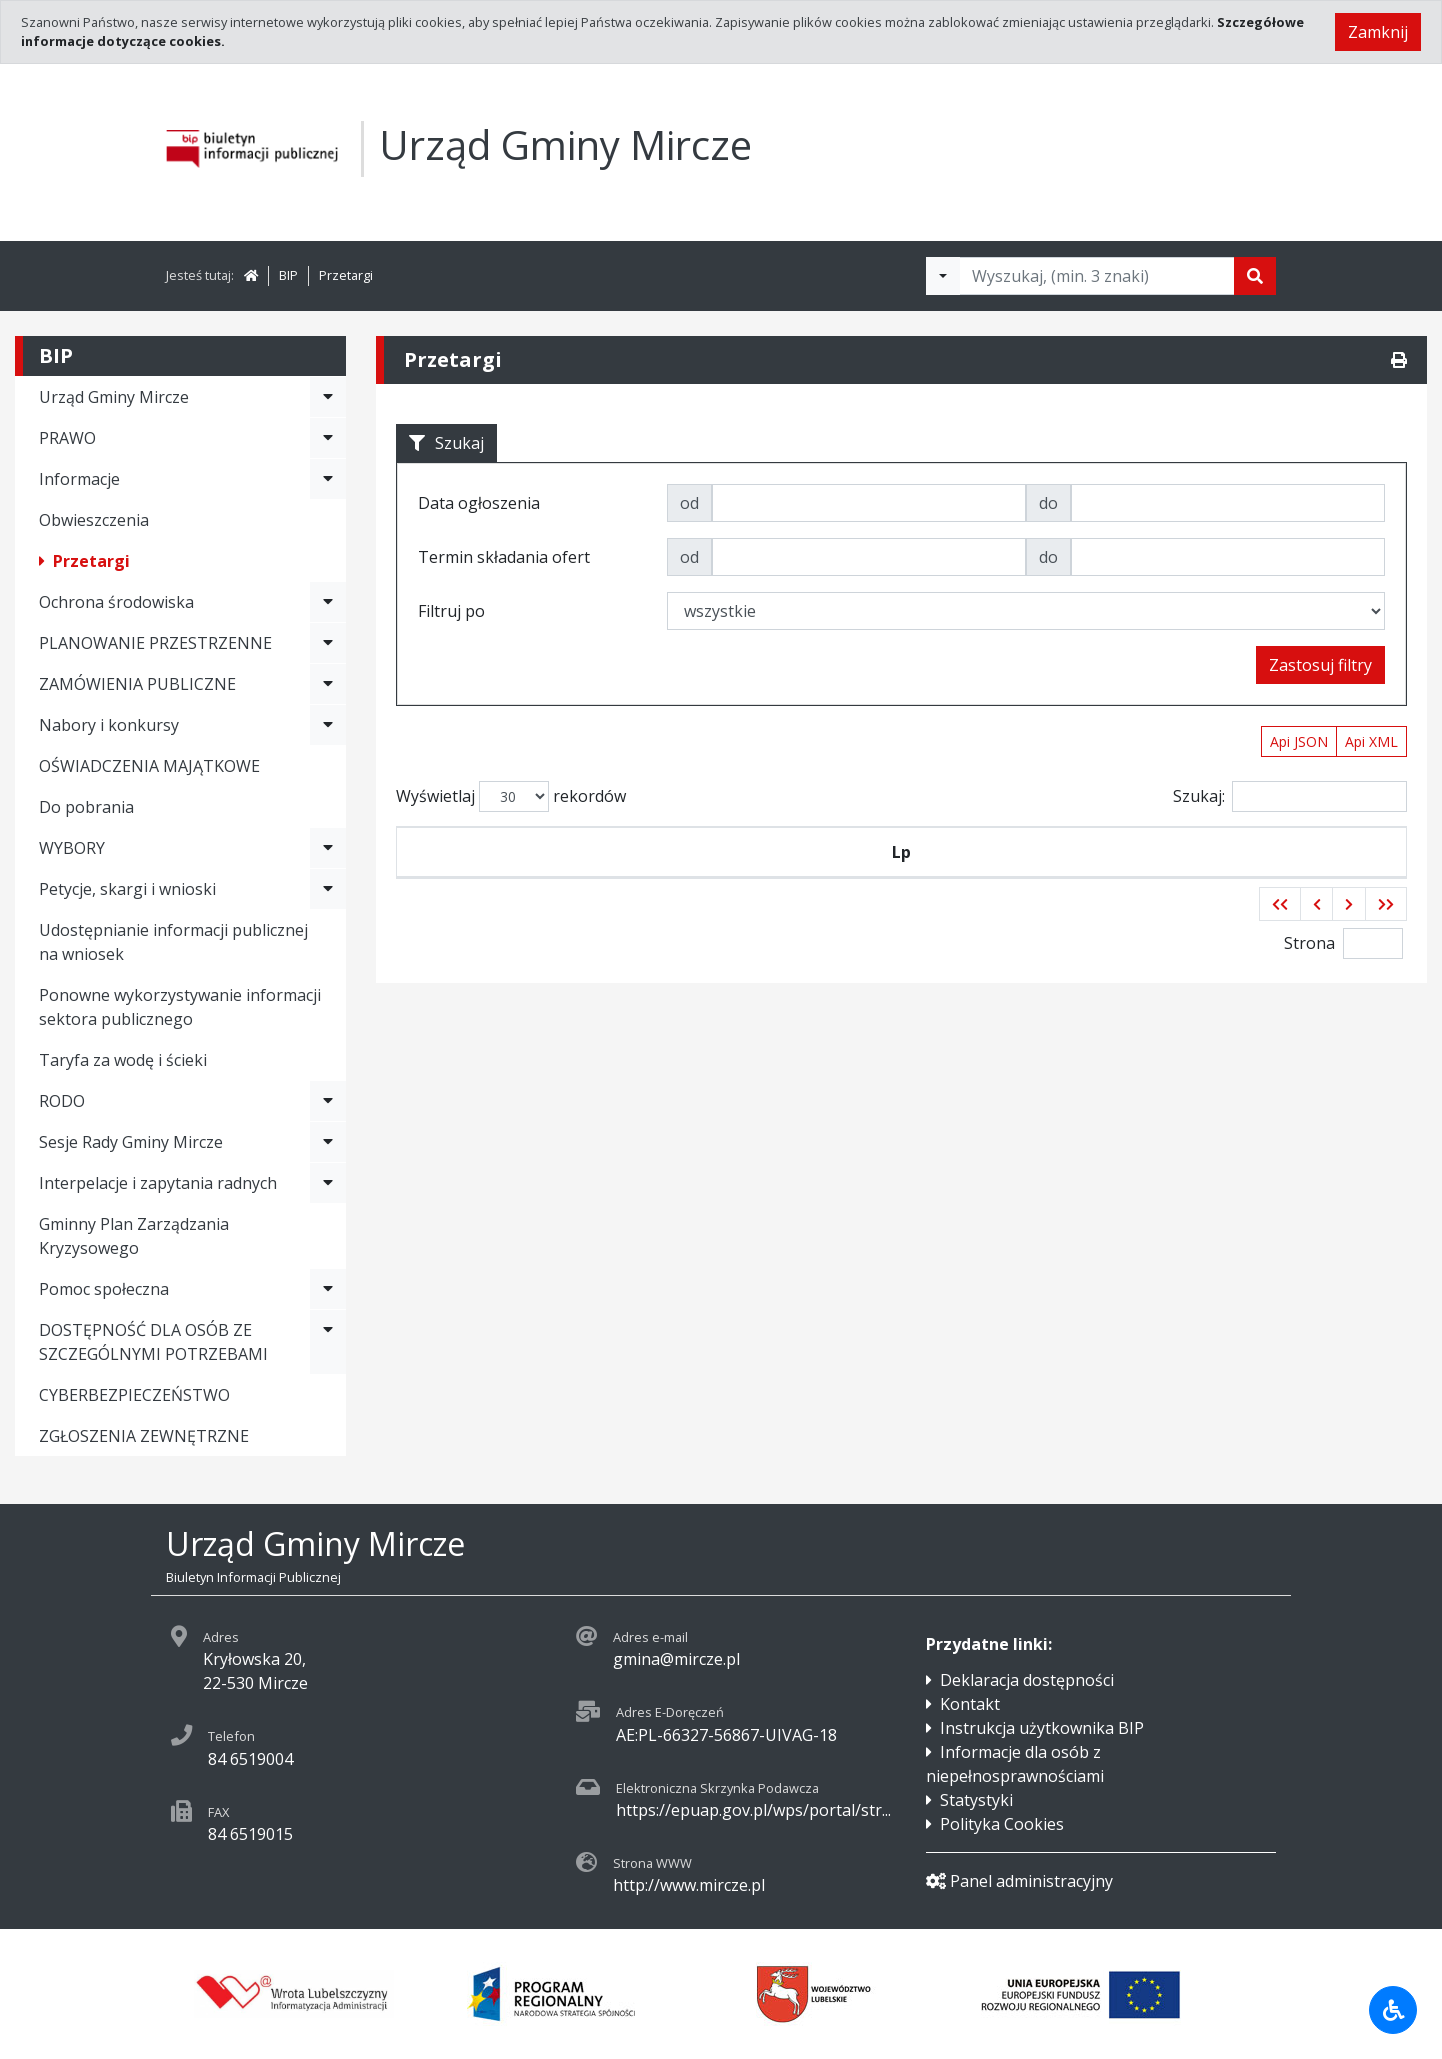  I want to click on Zastosuj filtry, so click(1320, 665).